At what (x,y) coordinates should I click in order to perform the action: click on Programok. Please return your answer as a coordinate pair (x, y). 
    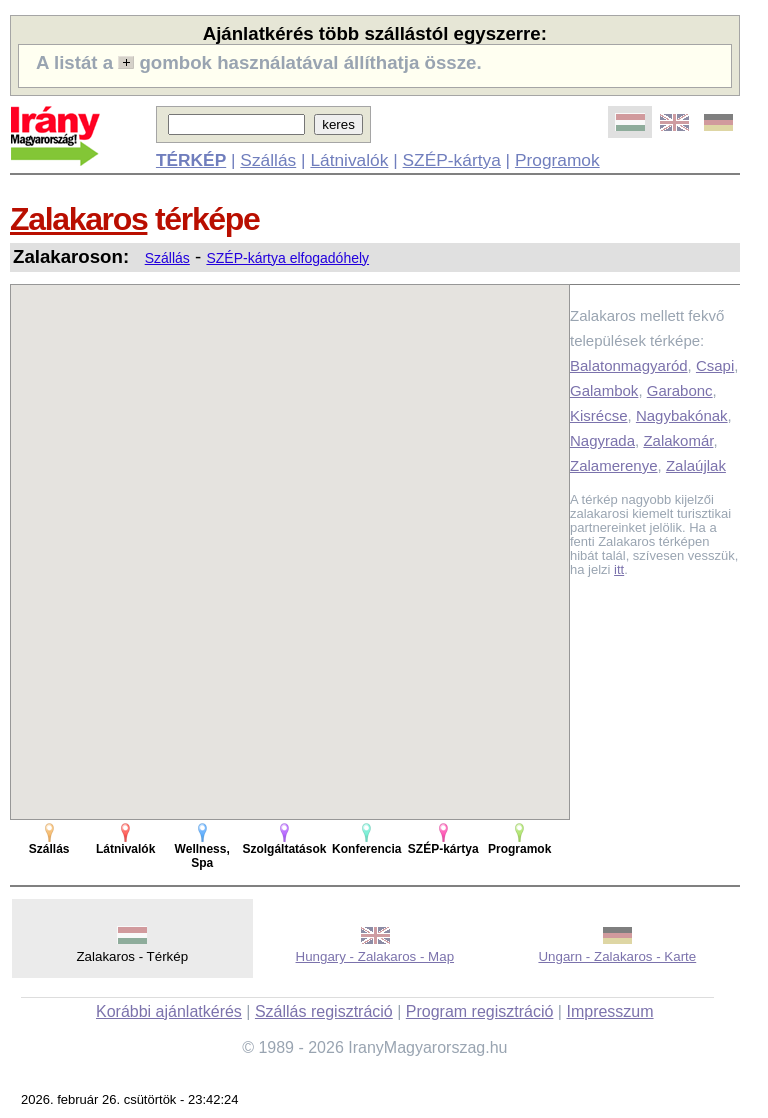
    Looking at the image, I should click on (557, 160).